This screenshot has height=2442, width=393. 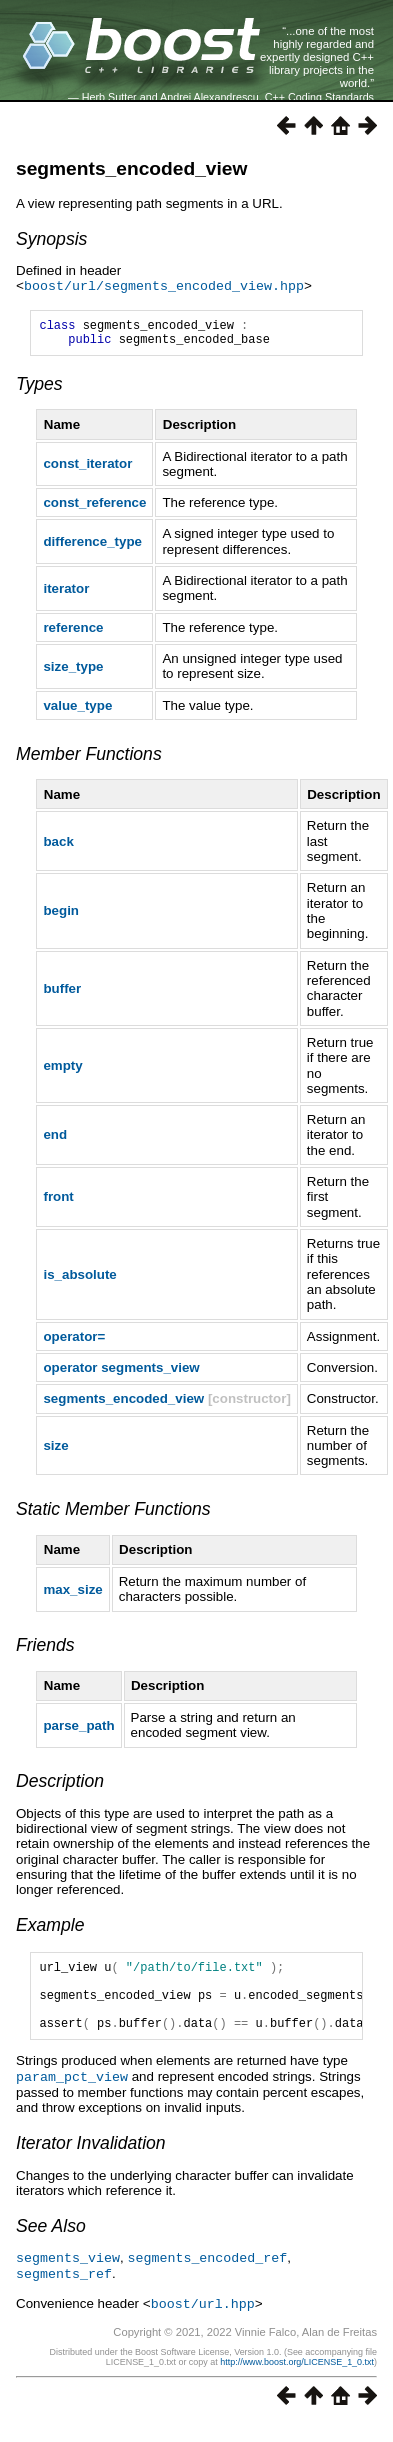 I want to click on back, so click(x=58, y=847).